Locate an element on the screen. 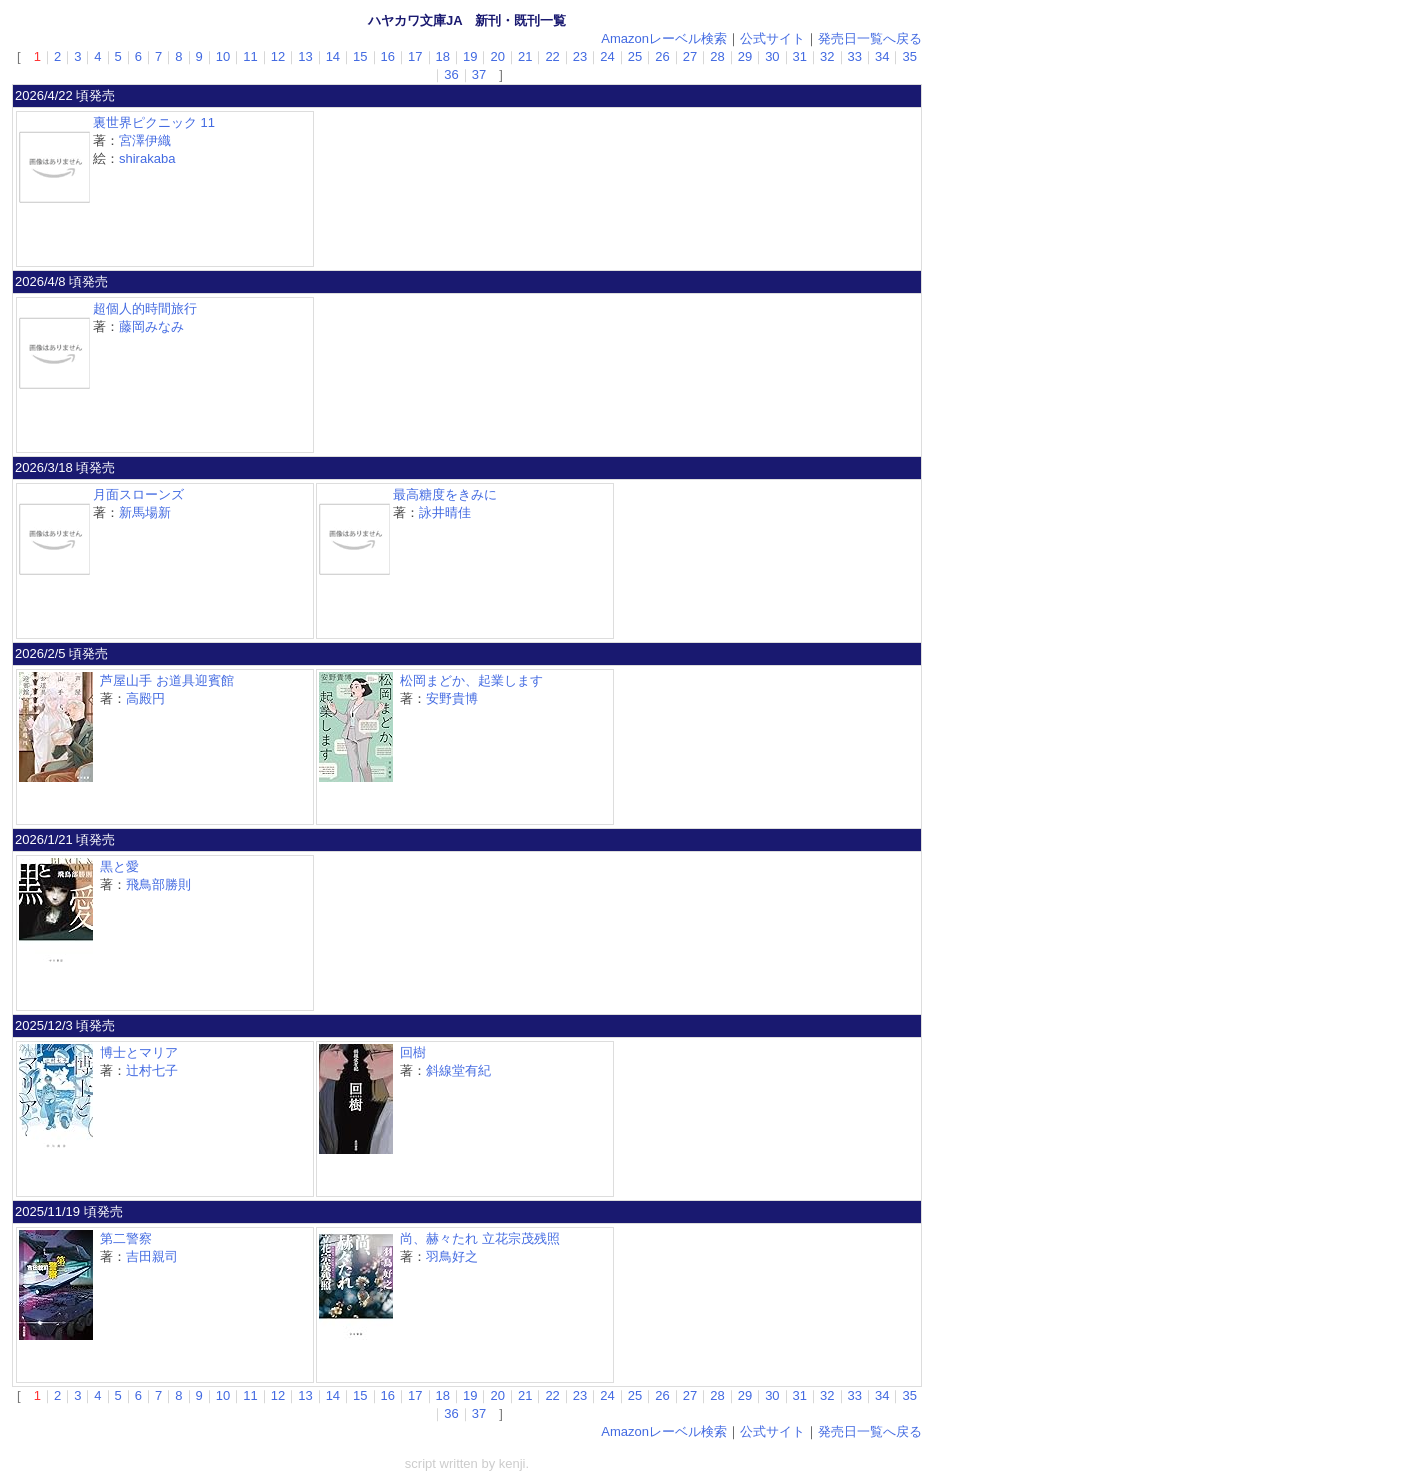  斜線堂有紀 is located at coordinates (458, 1070).